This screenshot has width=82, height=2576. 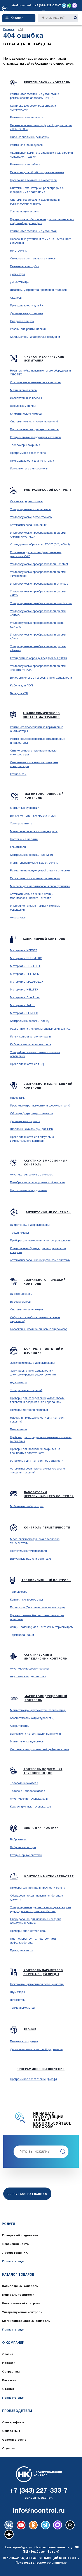 What do you see at coordinates (25, 966) in the screenshot?
I see `Материалы ЭЛИТЕСТ` at bounding box center [25, 966].